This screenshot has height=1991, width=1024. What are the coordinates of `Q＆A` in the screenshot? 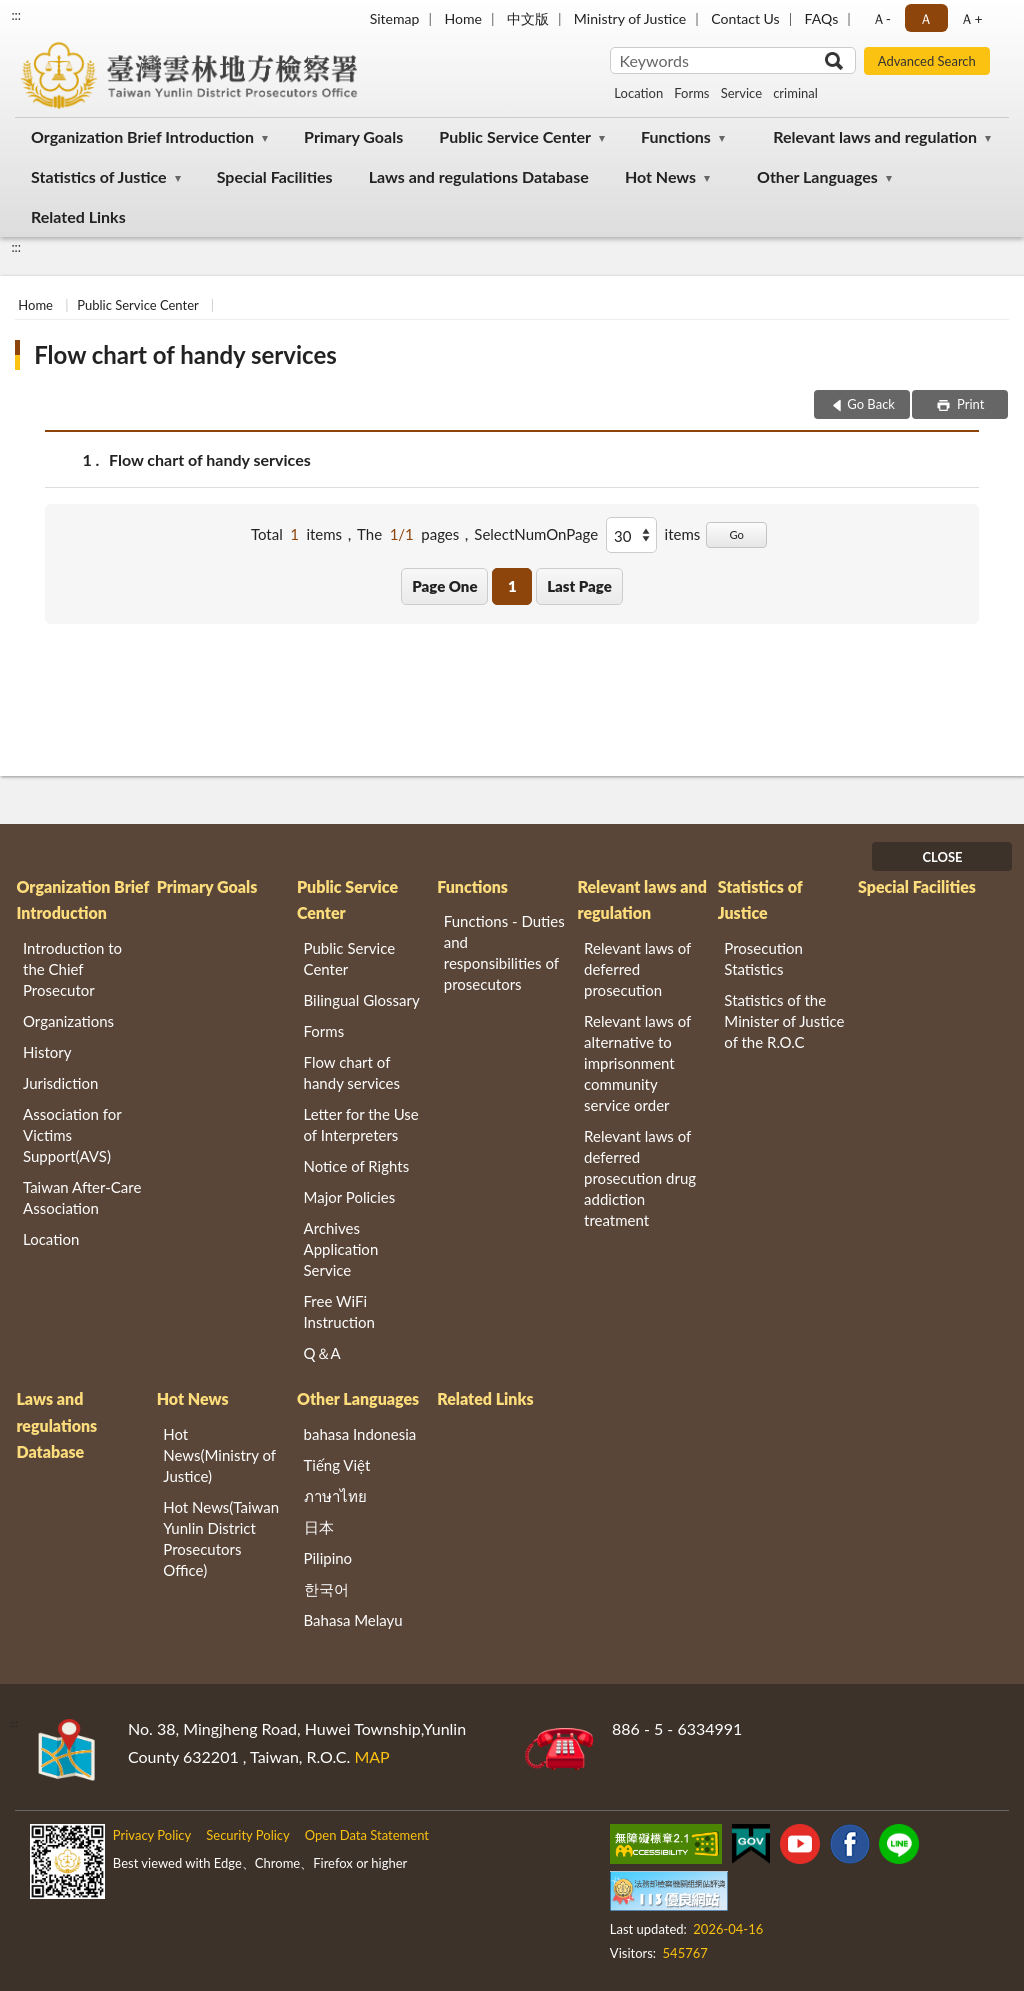 It's located at (322, 1353).